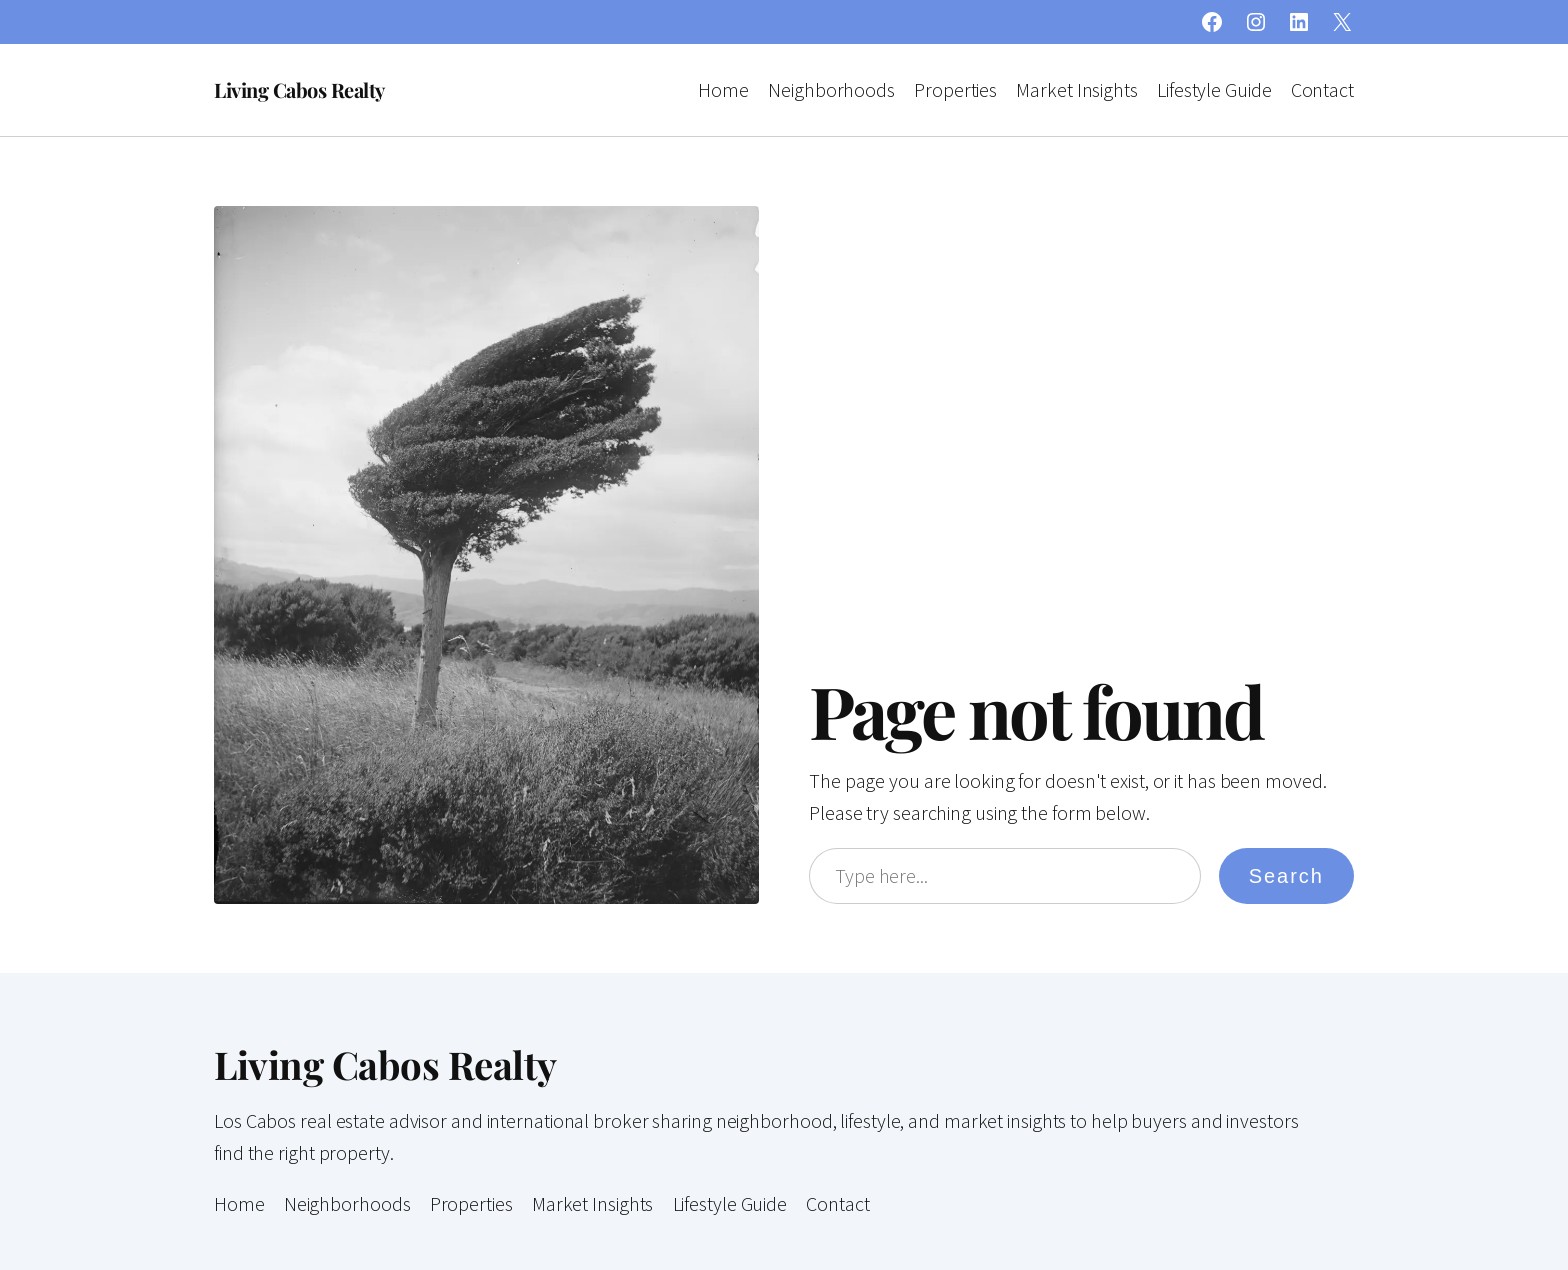  I want to click on Living Cabos Realty, so click(299, 89).